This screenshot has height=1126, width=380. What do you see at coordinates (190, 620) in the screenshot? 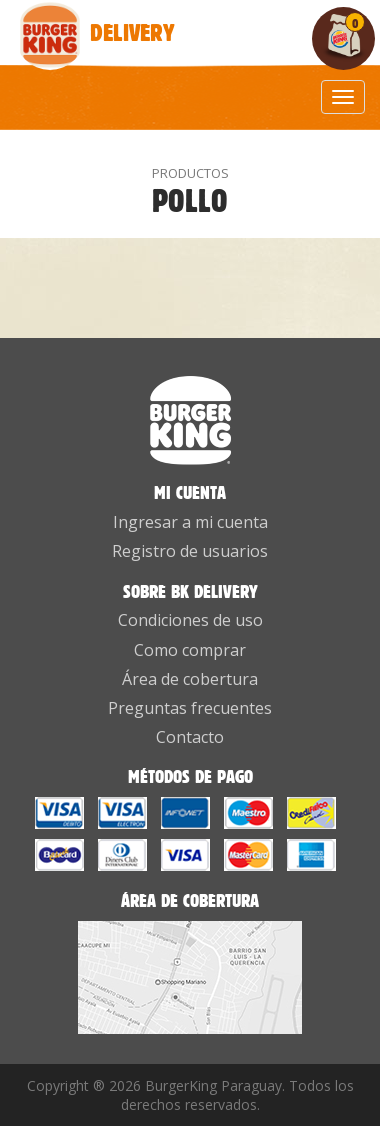
I see `Condiciones de uso` at bounding box center [190, 620].